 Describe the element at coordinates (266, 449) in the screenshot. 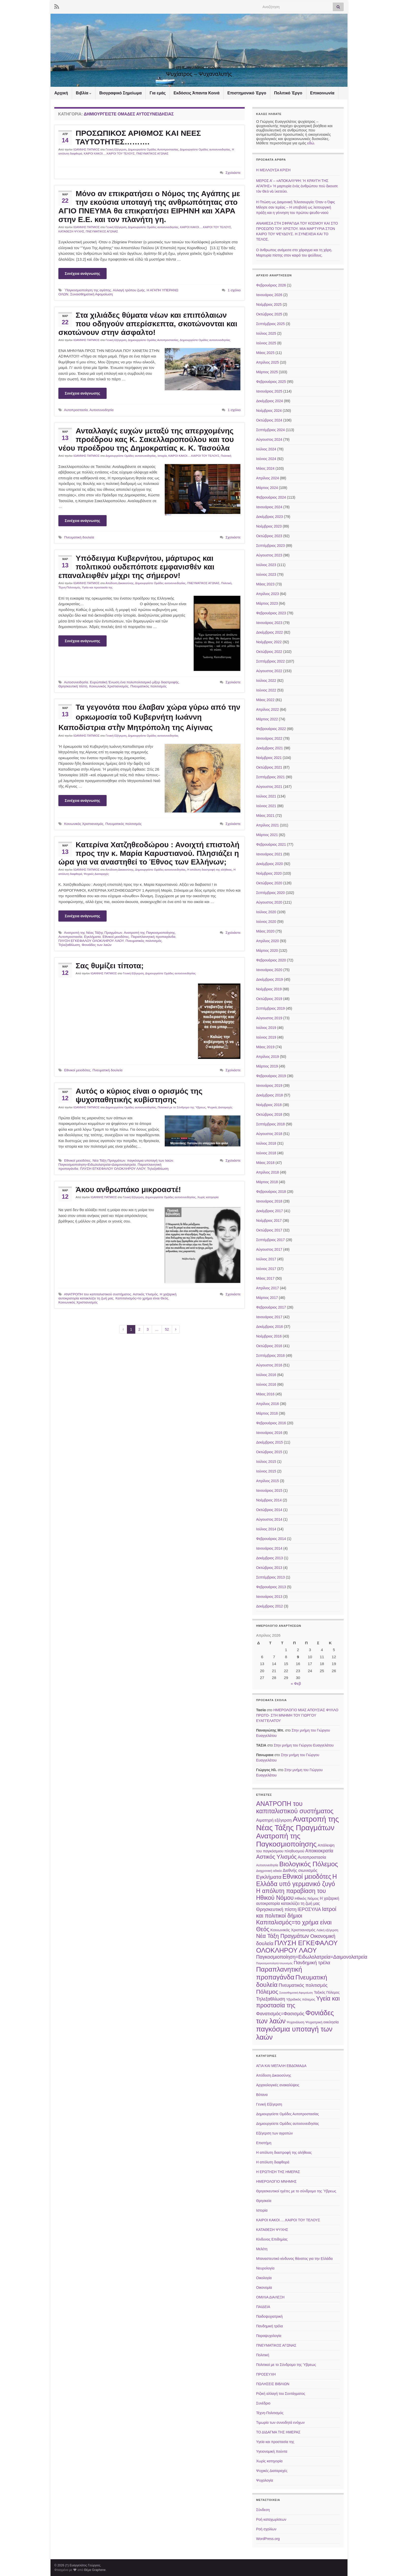

I see `Ιούλιος 2024` at that location.